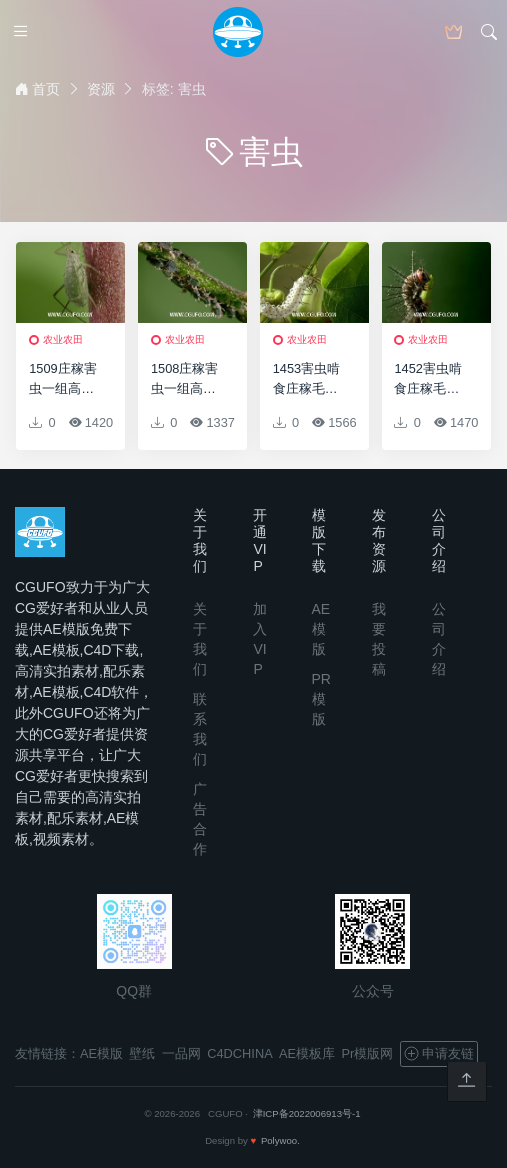 This screenshot has height=1168, width=507. What do you see at coordinates (439, 1054) in the screenshot?
I see `申请友链` at bounding box center [439, 1054].